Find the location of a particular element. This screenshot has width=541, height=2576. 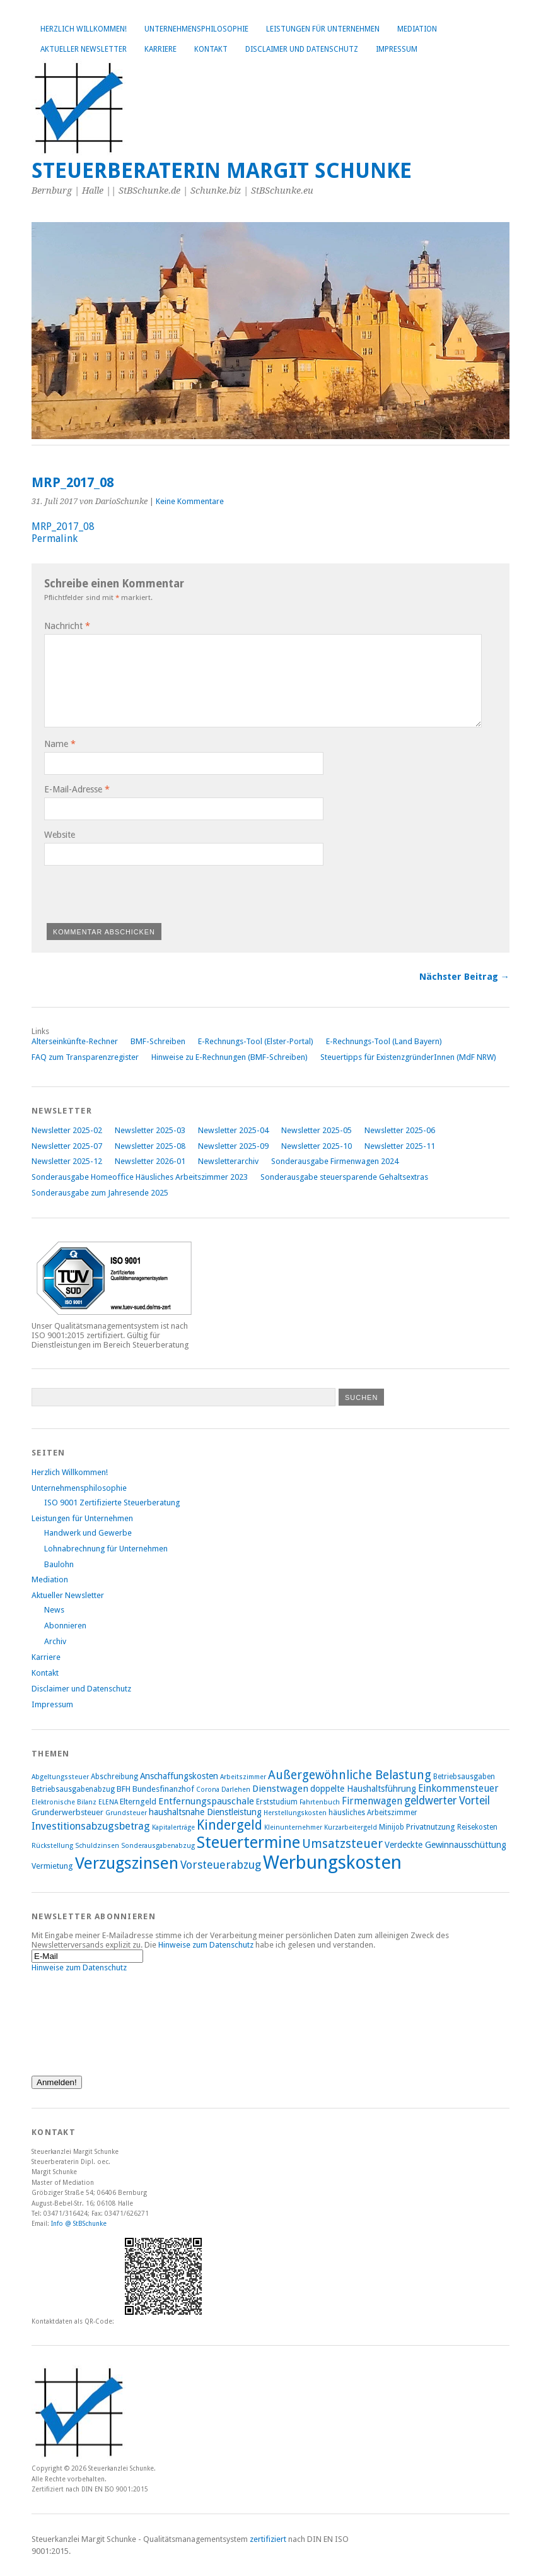

Entfernungspauschale [Entfernungspauschale (11 Einträge)] is located at coordinates (206, 1801).